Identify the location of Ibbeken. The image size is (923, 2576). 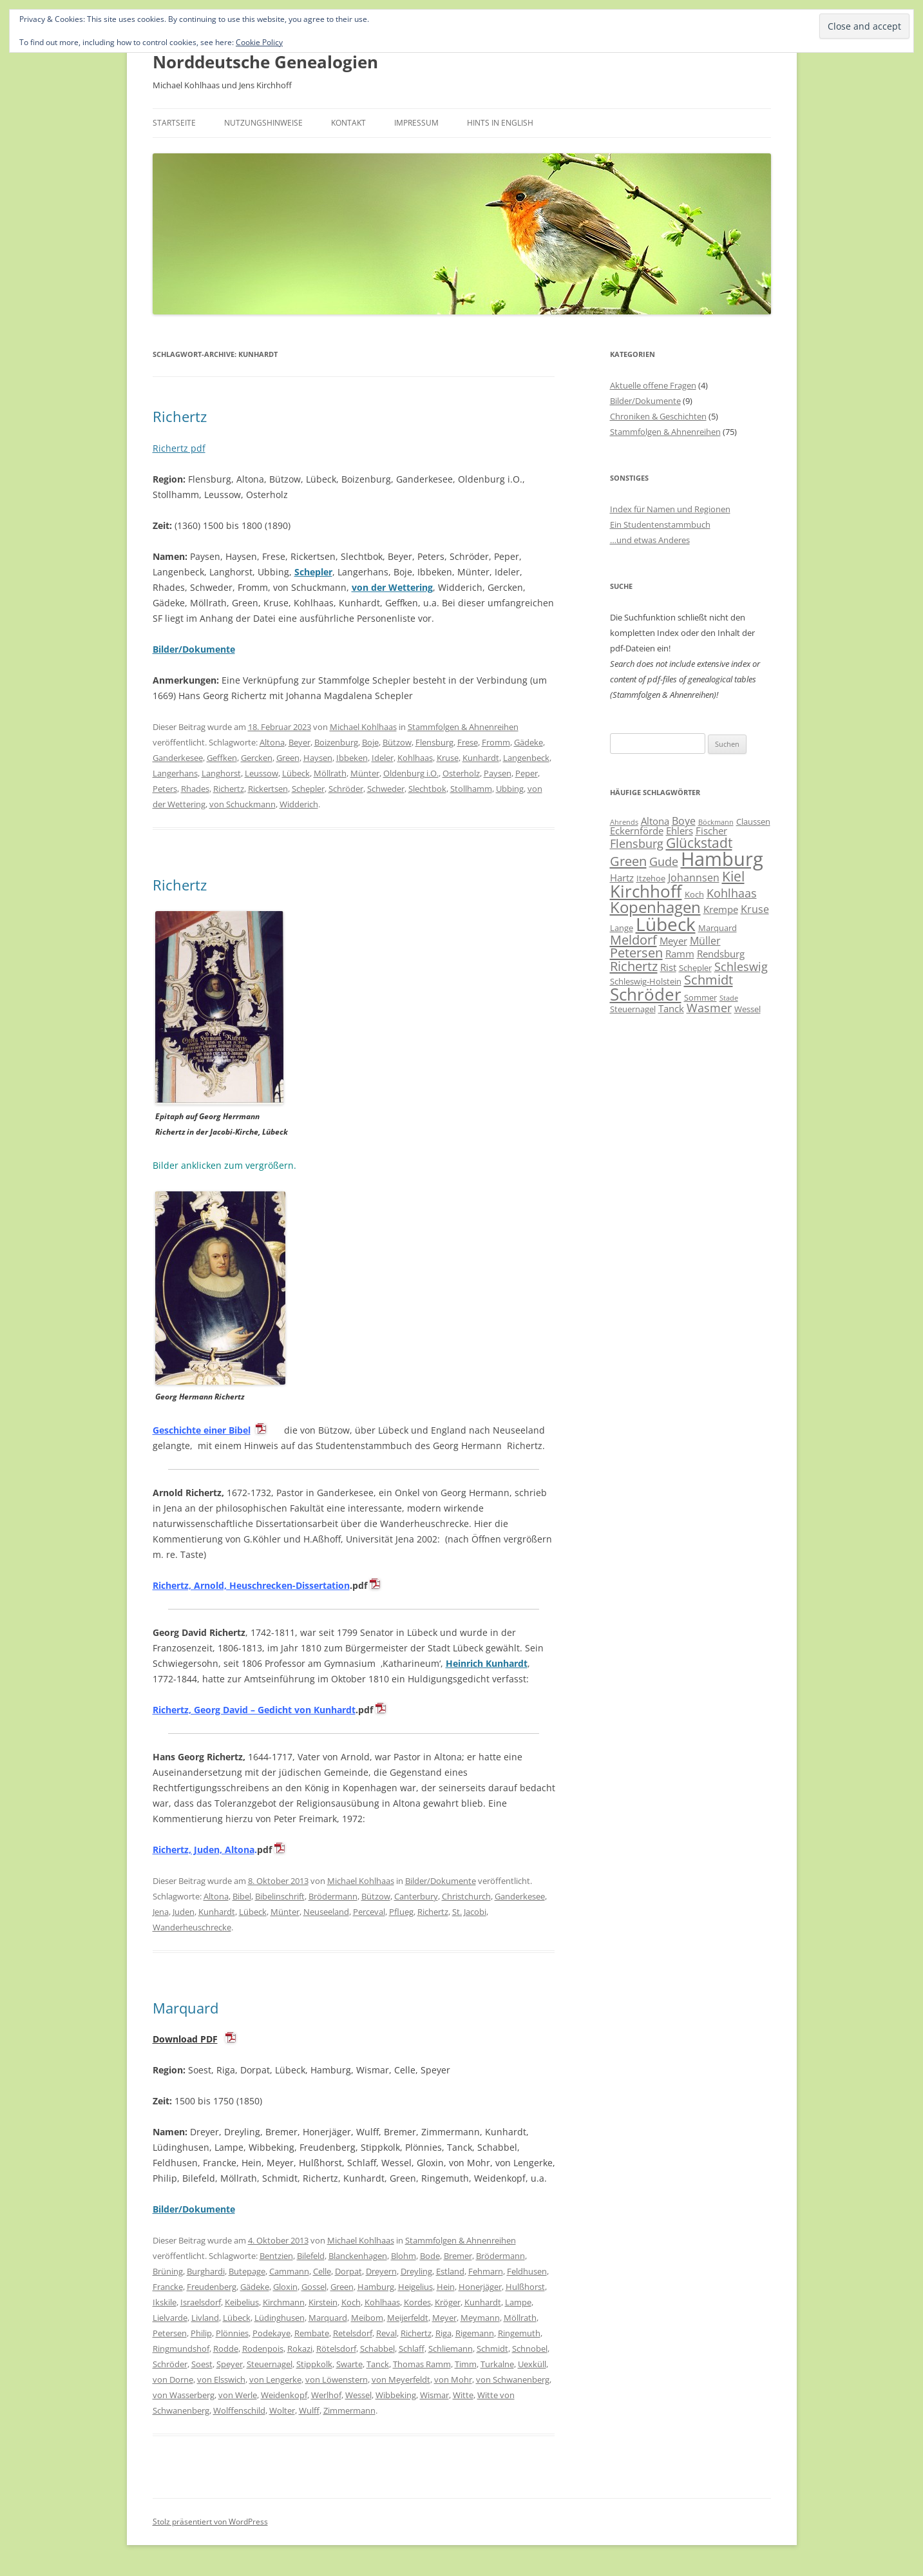
(352, 758).